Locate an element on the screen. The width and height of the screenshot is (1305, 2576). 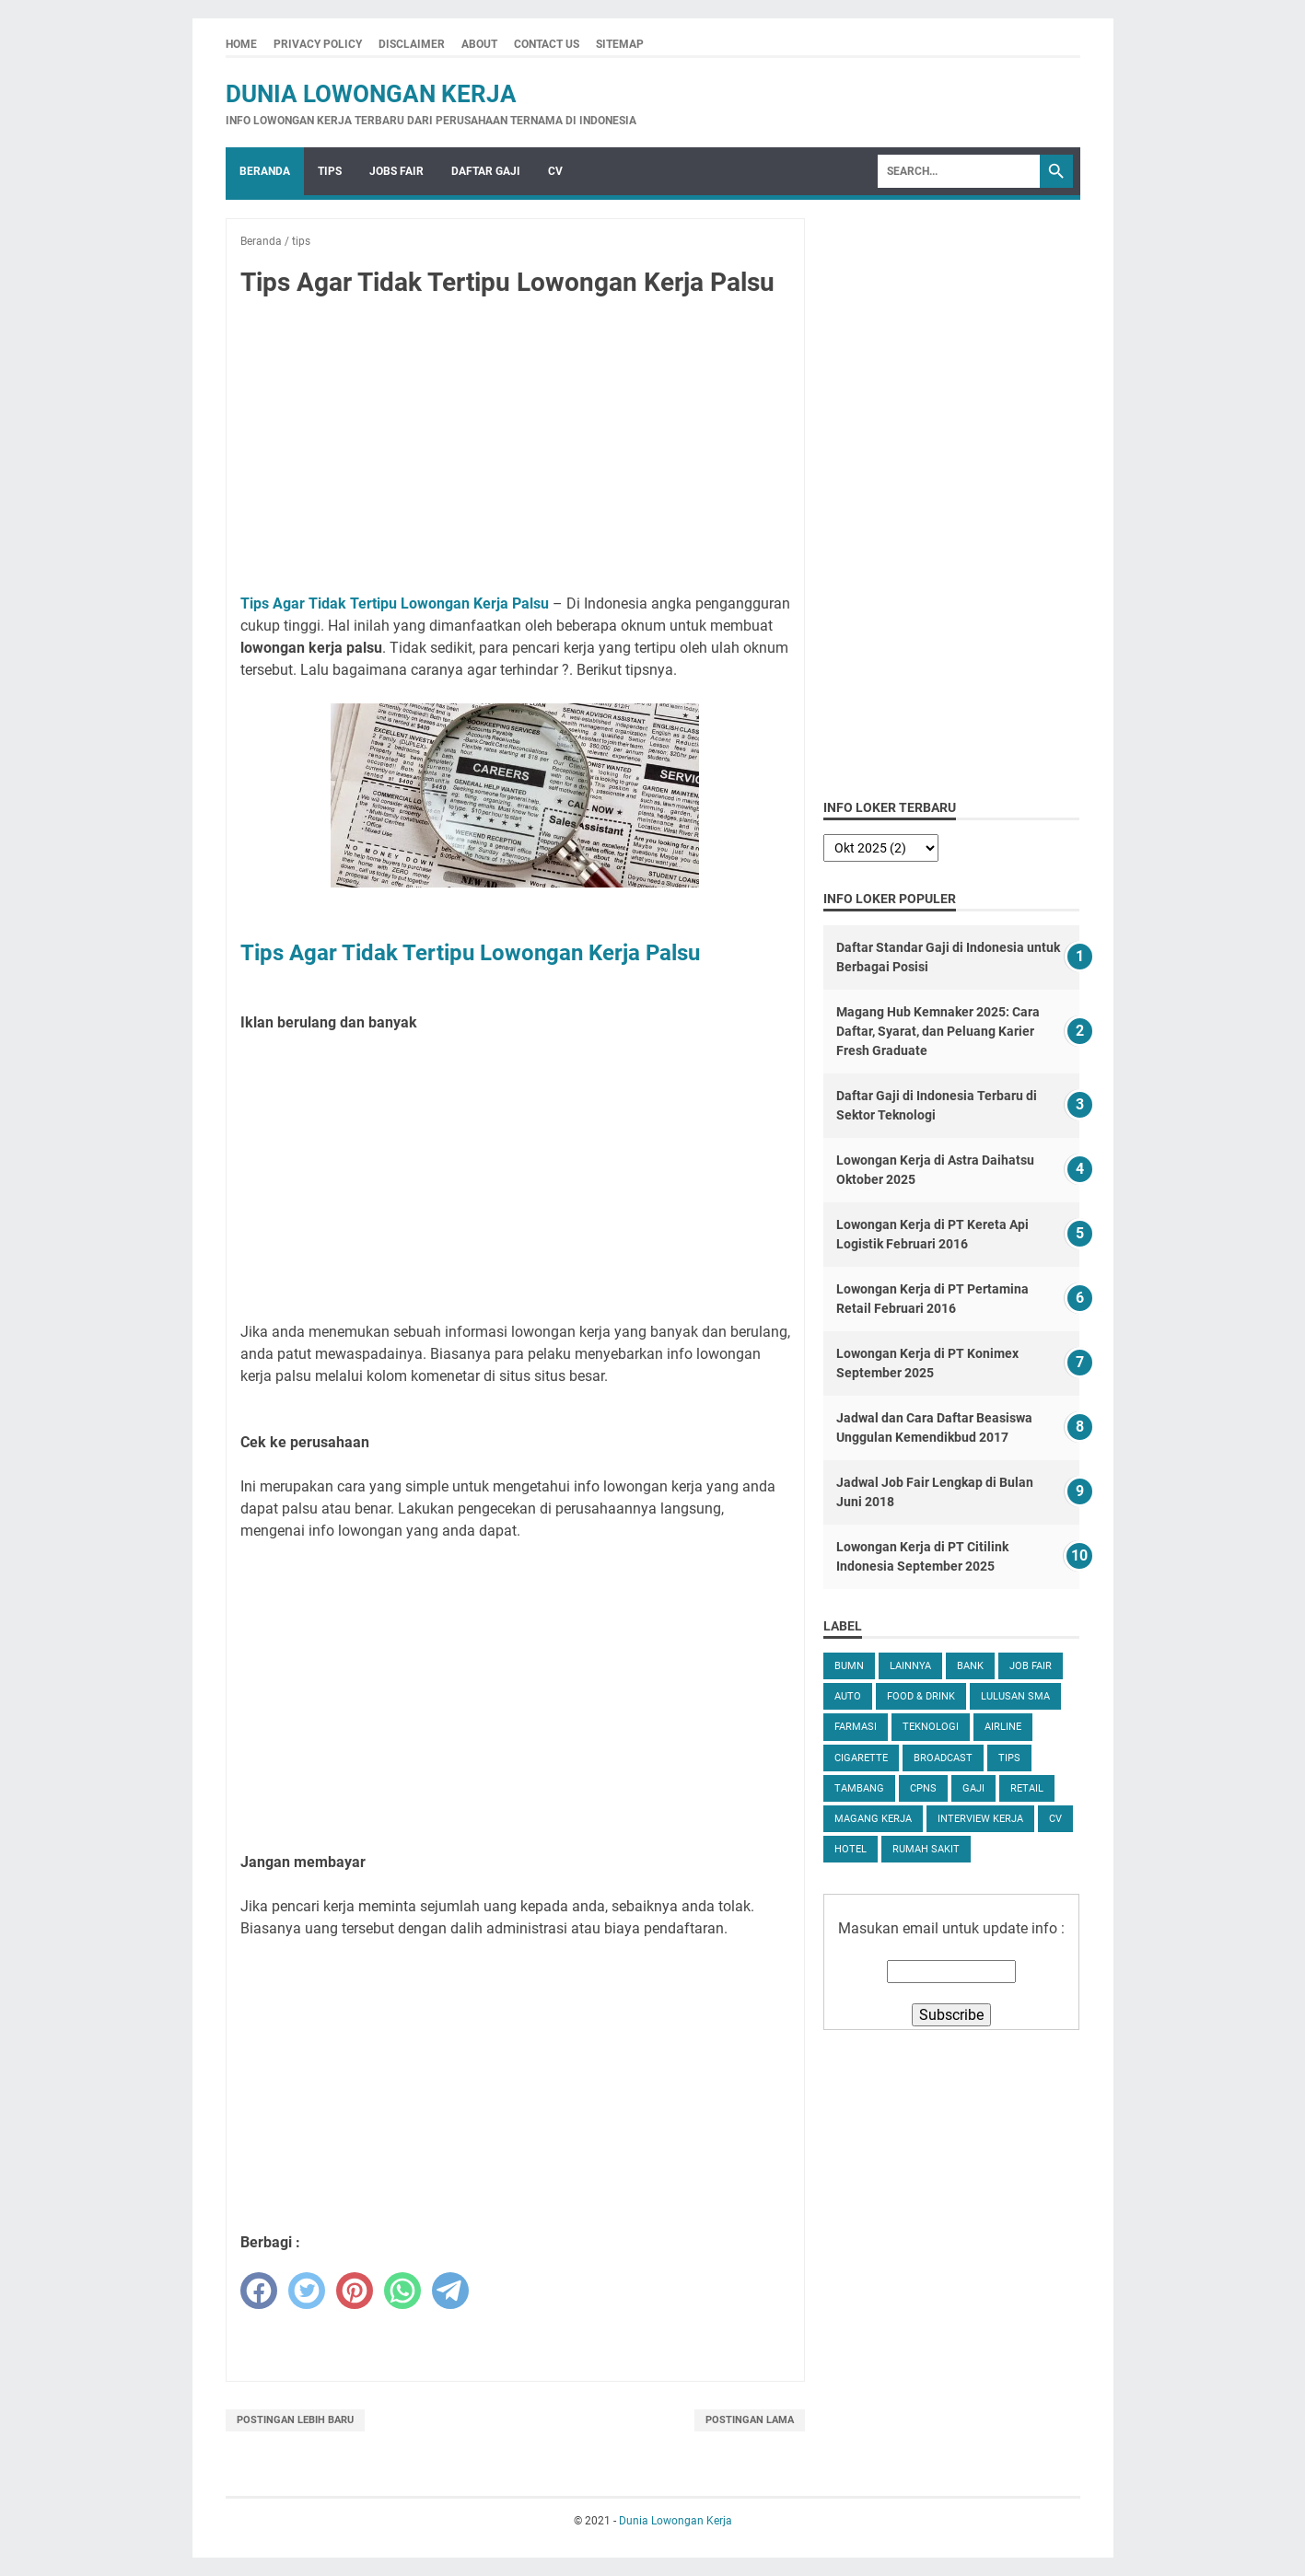
Interview Kerja is located at coordinates (980, 1819).